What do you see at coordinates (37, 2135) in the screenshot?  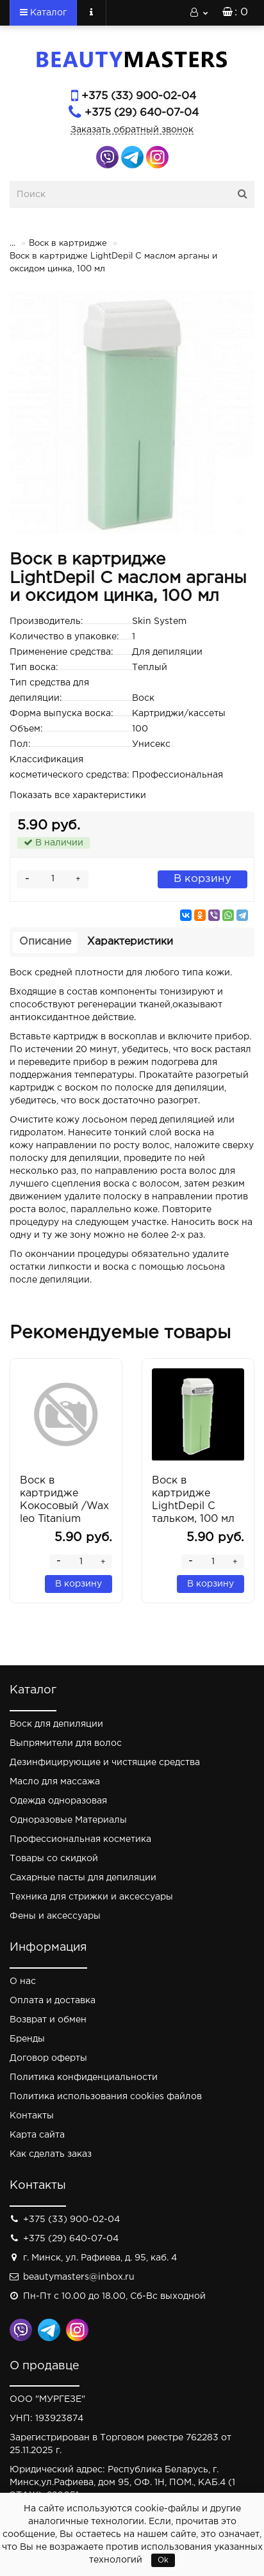 I see `Карта сайта` at bounding box center [37, 2135].